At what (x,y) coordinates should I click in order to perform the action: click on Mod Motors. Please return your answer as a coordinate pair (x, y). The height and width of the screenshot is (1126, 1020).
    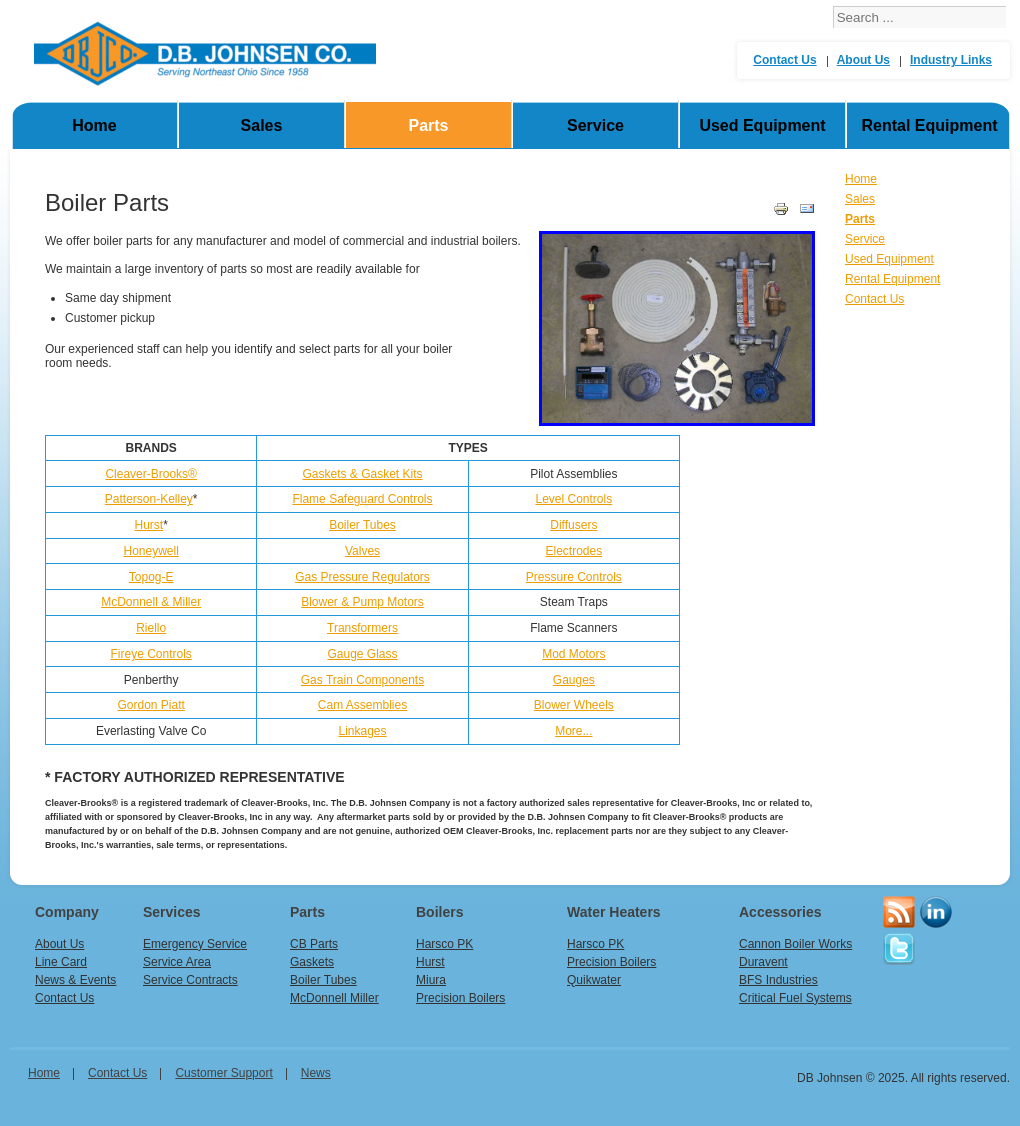
    Looking at the image, I should click on (573, 654).